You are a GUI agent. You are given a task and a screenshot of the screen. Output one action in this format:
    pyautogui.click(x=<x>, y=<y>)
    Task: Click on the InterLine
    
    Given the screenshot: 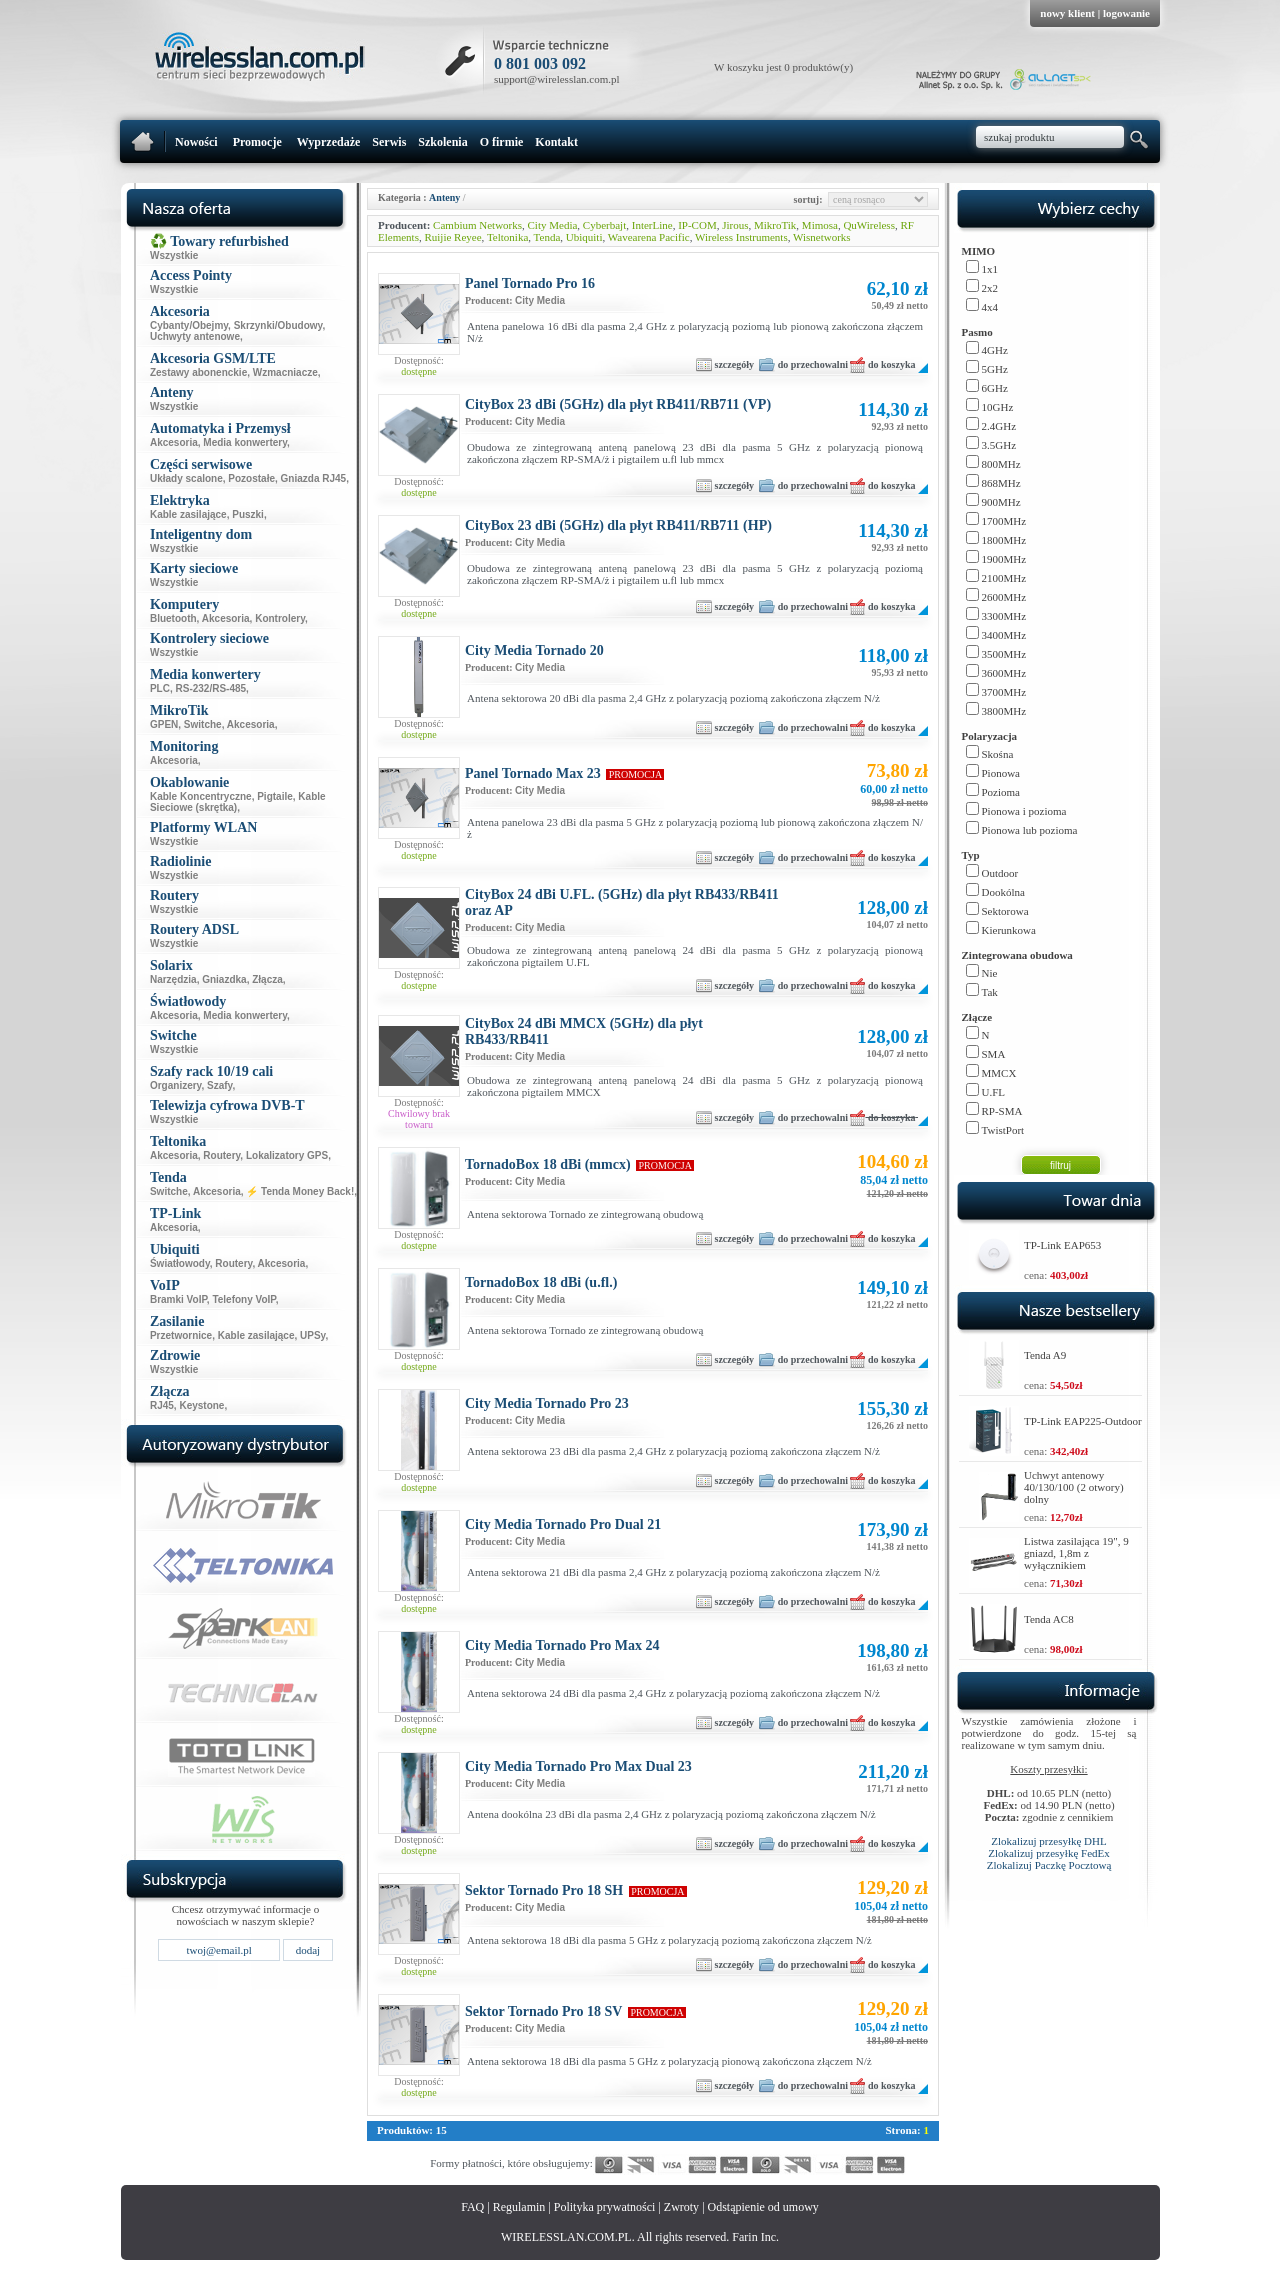 What is the action you would take?
    pyautogui.click(x=652, y=225)
    